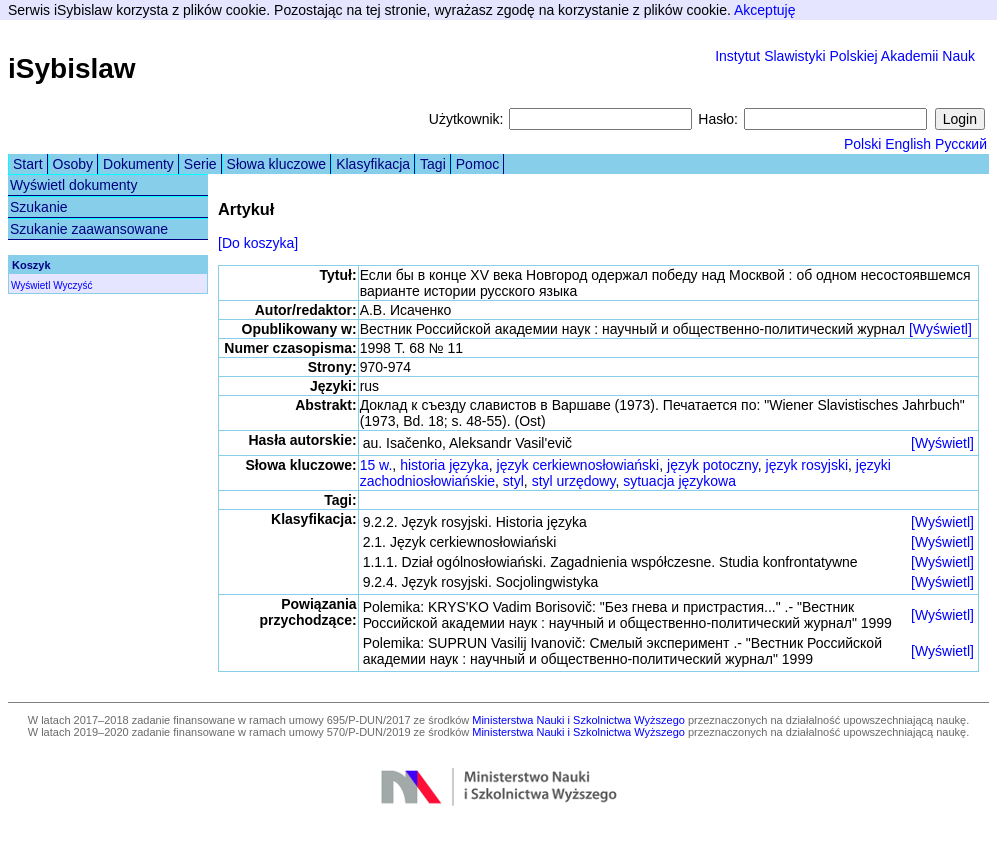  I want to click on Start, so click(28, 164).